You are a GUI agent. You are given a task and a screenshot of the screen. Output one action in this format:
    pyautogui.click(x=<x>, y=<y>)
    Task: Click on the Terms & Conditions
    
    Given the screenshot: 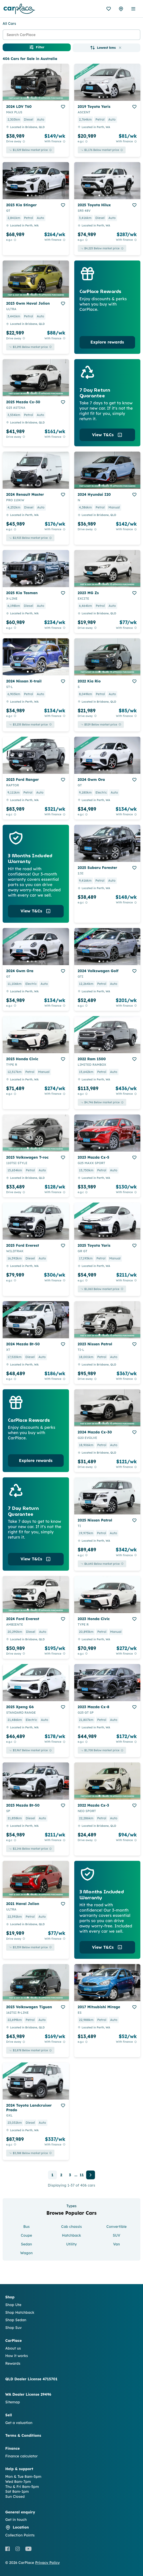 What is the action you would take?
    pyautogui.click(x=23, y=2435)
    